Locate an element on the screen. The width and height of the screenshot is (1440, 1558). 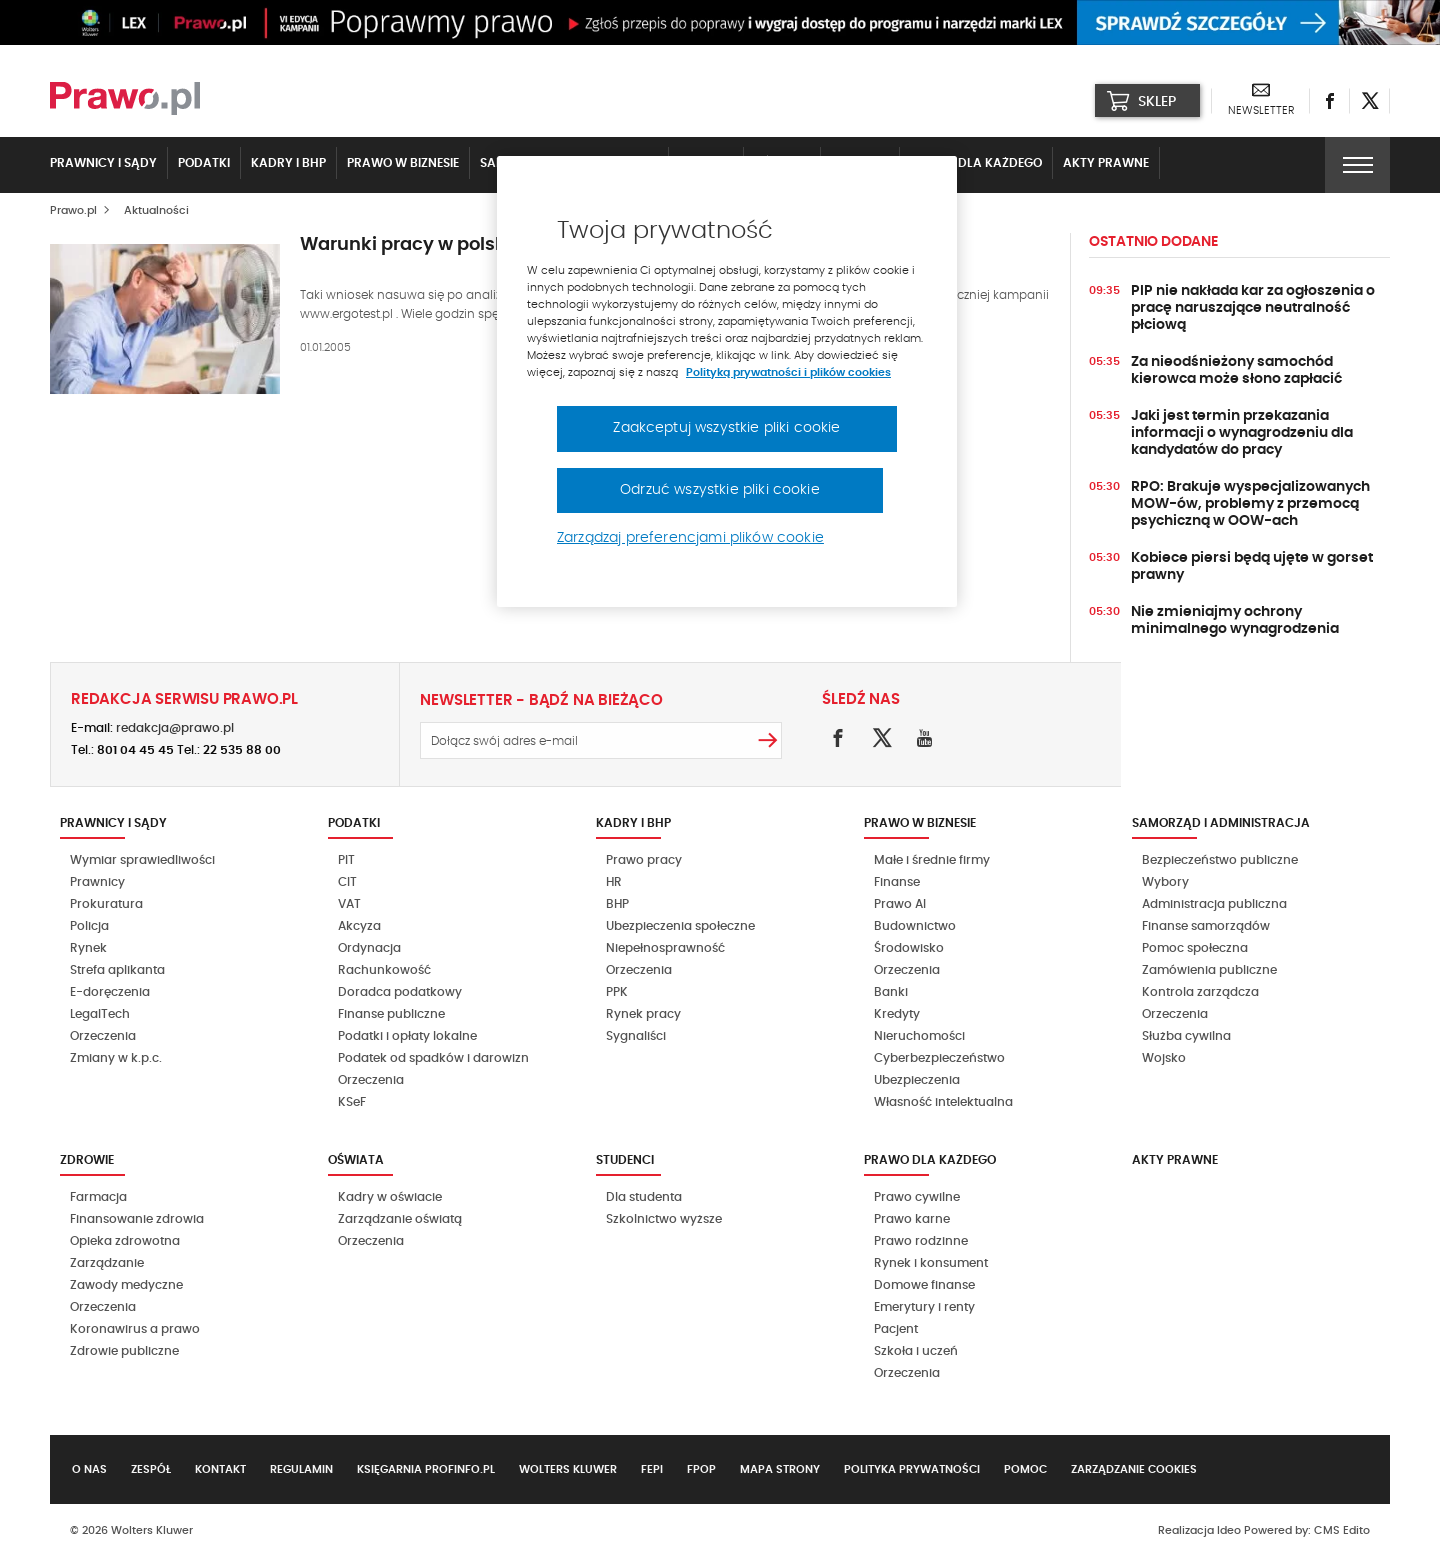
Prokuratura is located at coordinates (106, 904).